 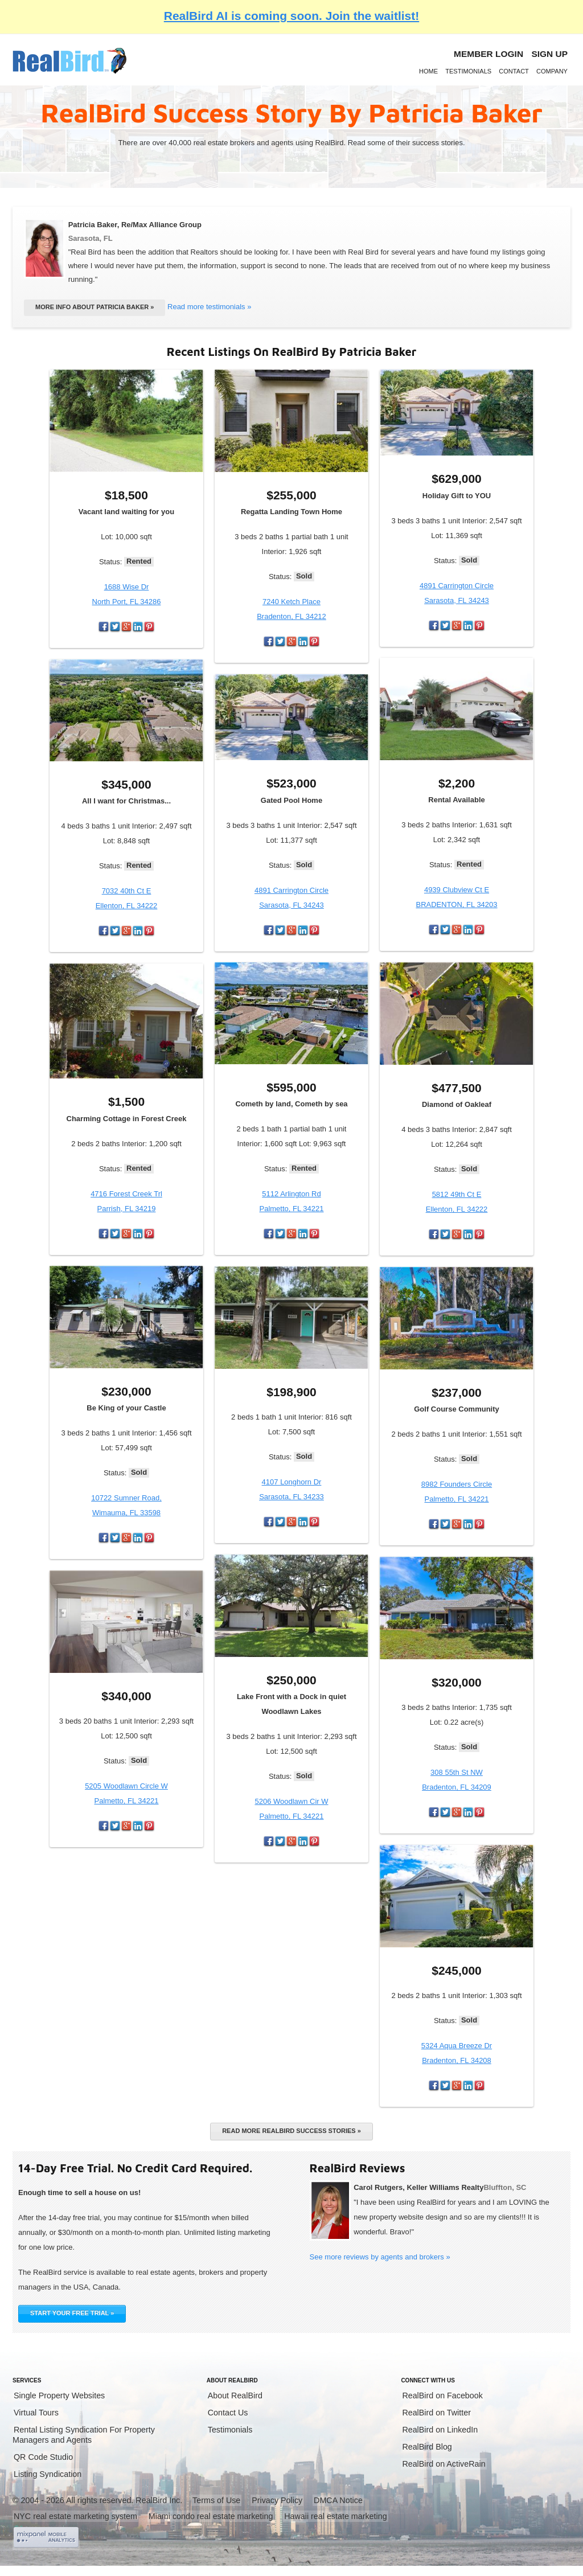 What do you see at coordinates (552, 71) in the screenshot?
I see `Company` at bounding box center [552, 71].